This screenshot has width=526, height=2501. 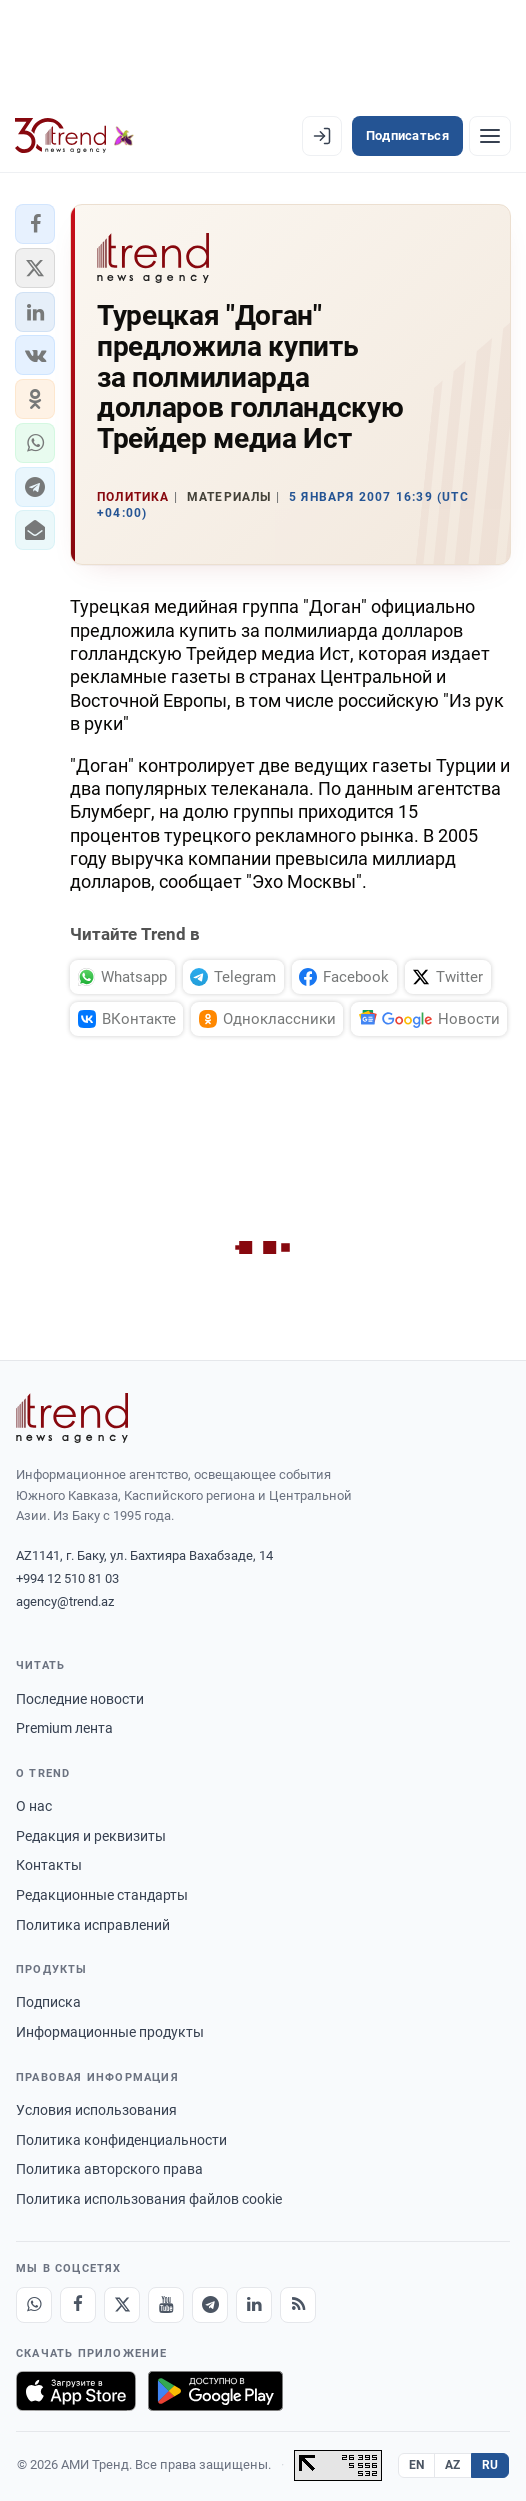 What do you see at coordinates (490, 136) in the screenshot?
I see `[Рубрики]` at bounding box center [490, 136].